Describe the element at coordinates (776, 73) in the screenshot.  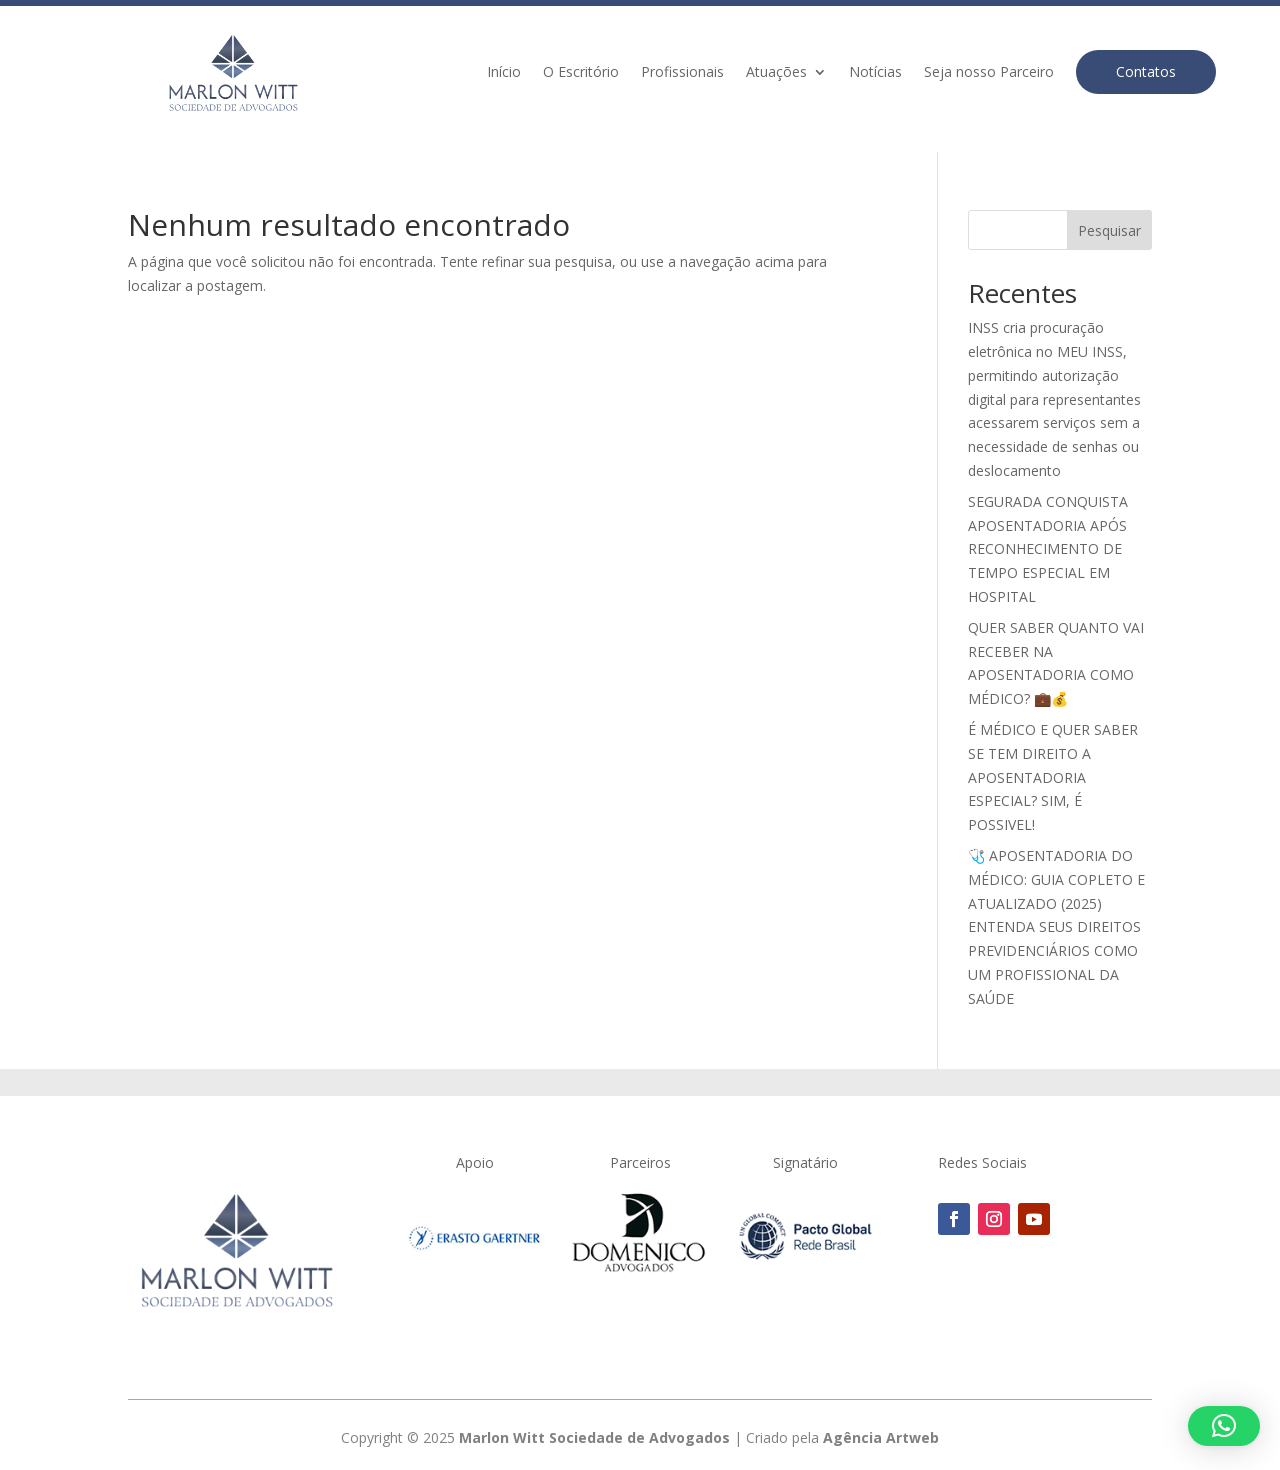
I see `Atuações` at that location.